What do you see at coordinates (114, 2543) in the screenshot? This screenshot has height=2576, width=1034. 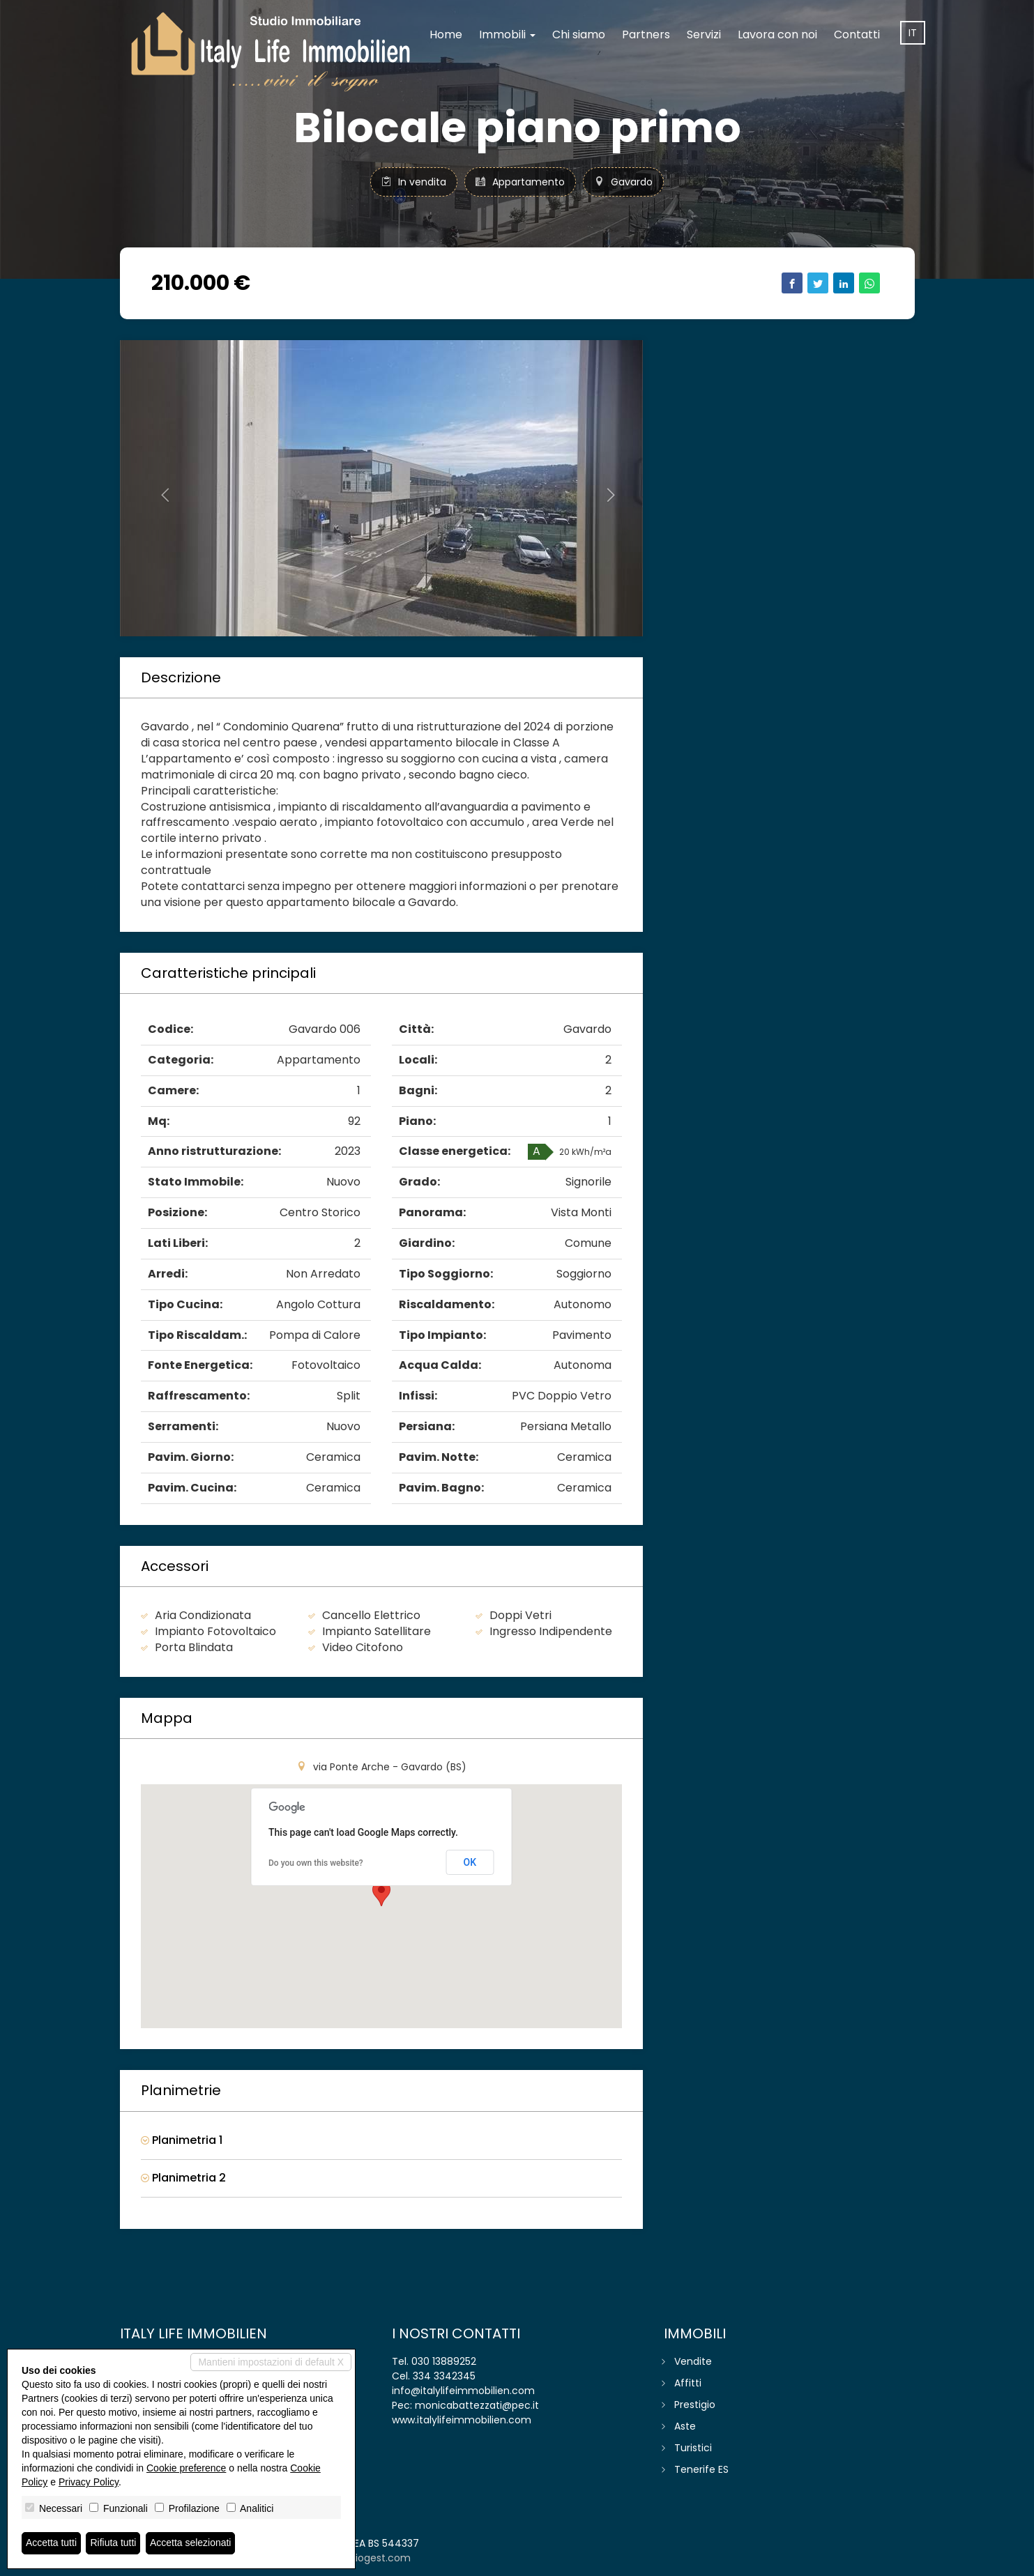 I see `Rifiuta tutti` at bounding box center [114, 2543].